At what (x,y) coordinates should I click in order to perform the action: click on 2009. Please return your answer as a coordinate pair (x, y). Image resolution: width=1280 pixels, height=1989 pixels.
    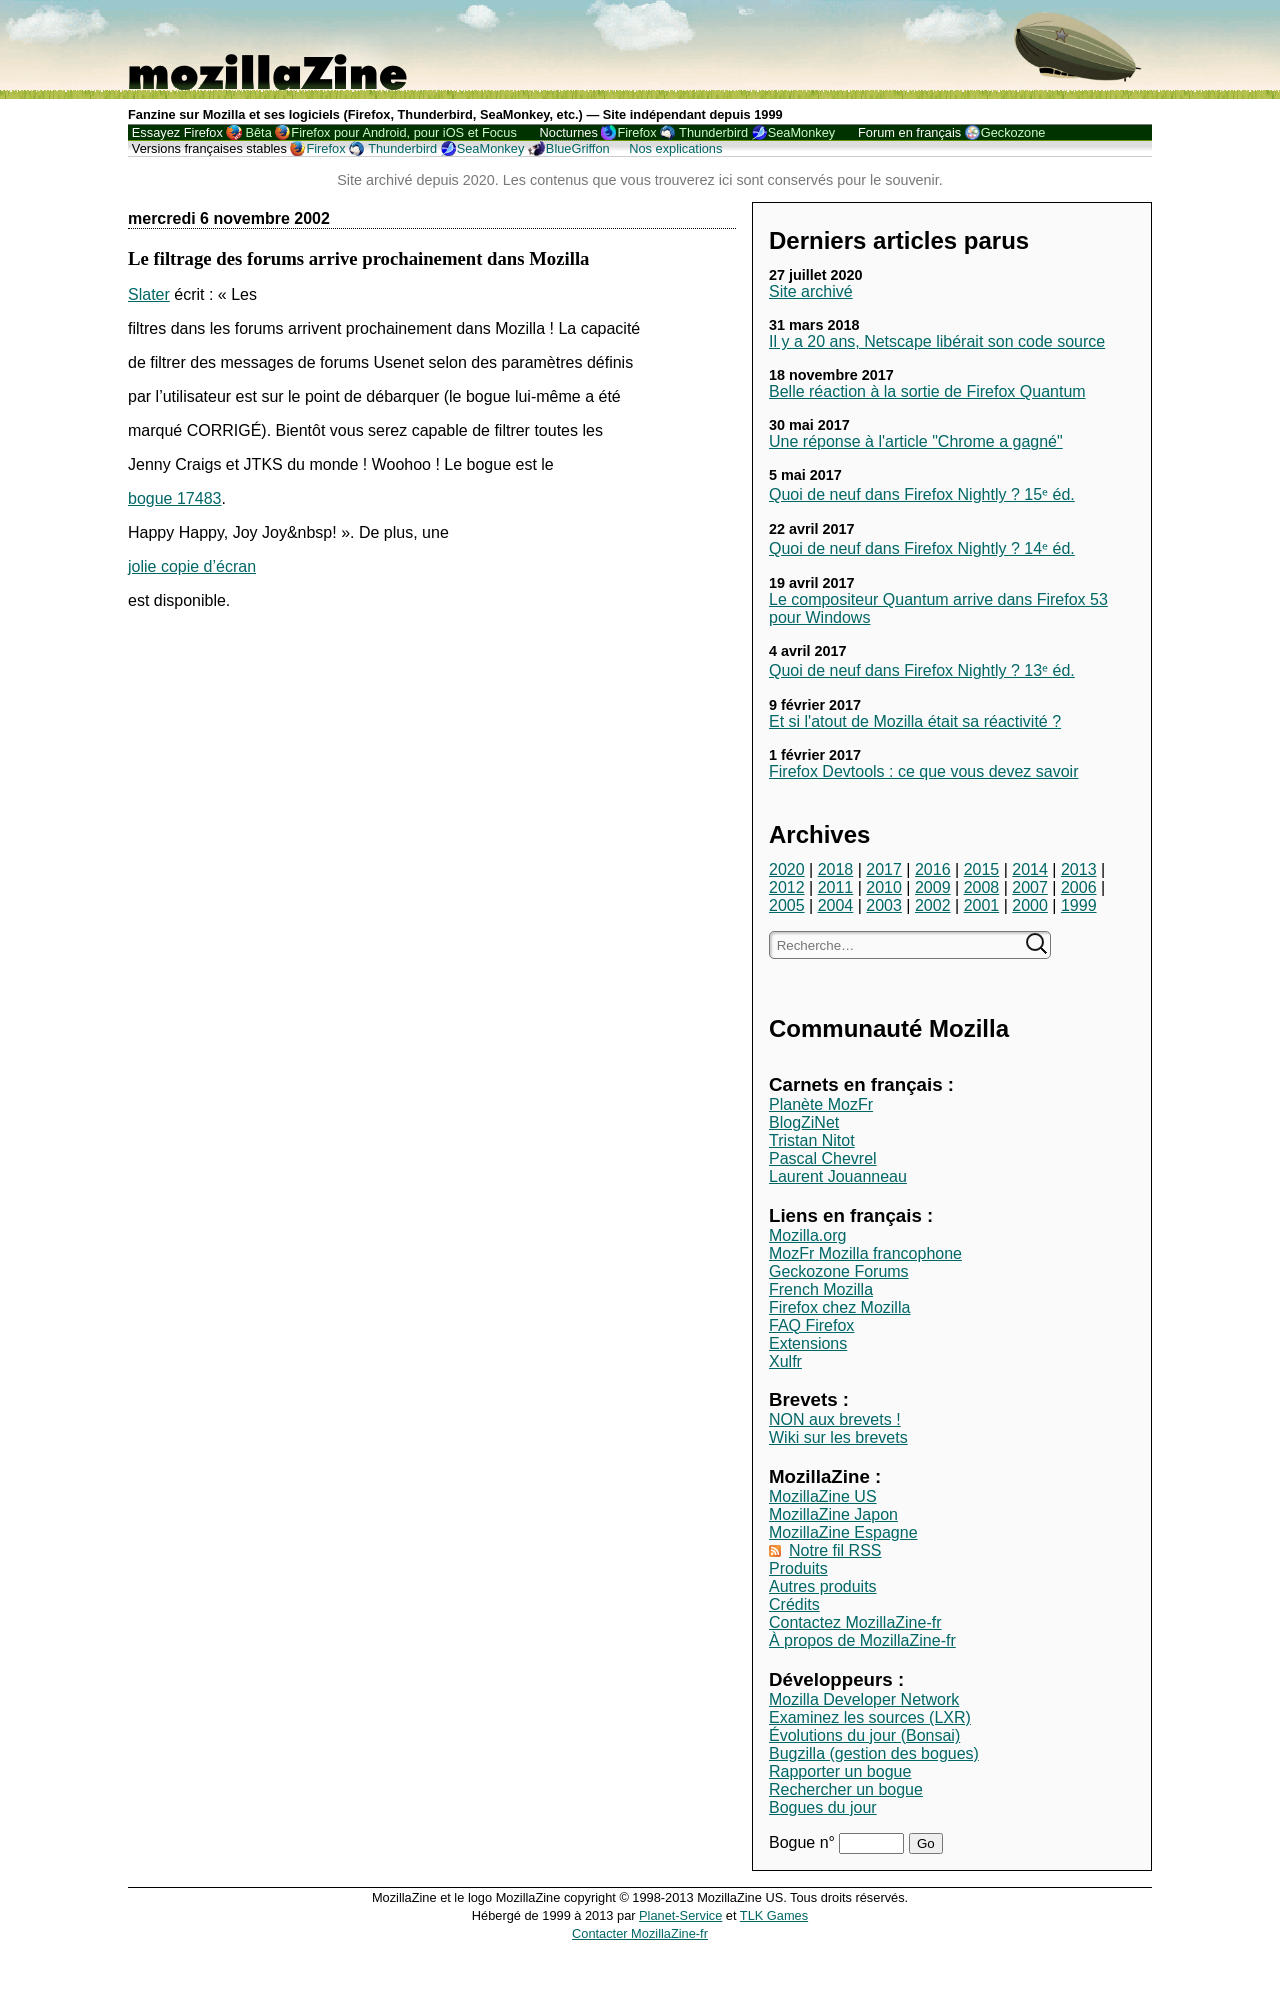
    Looking at the image, I should click on (933, 887).